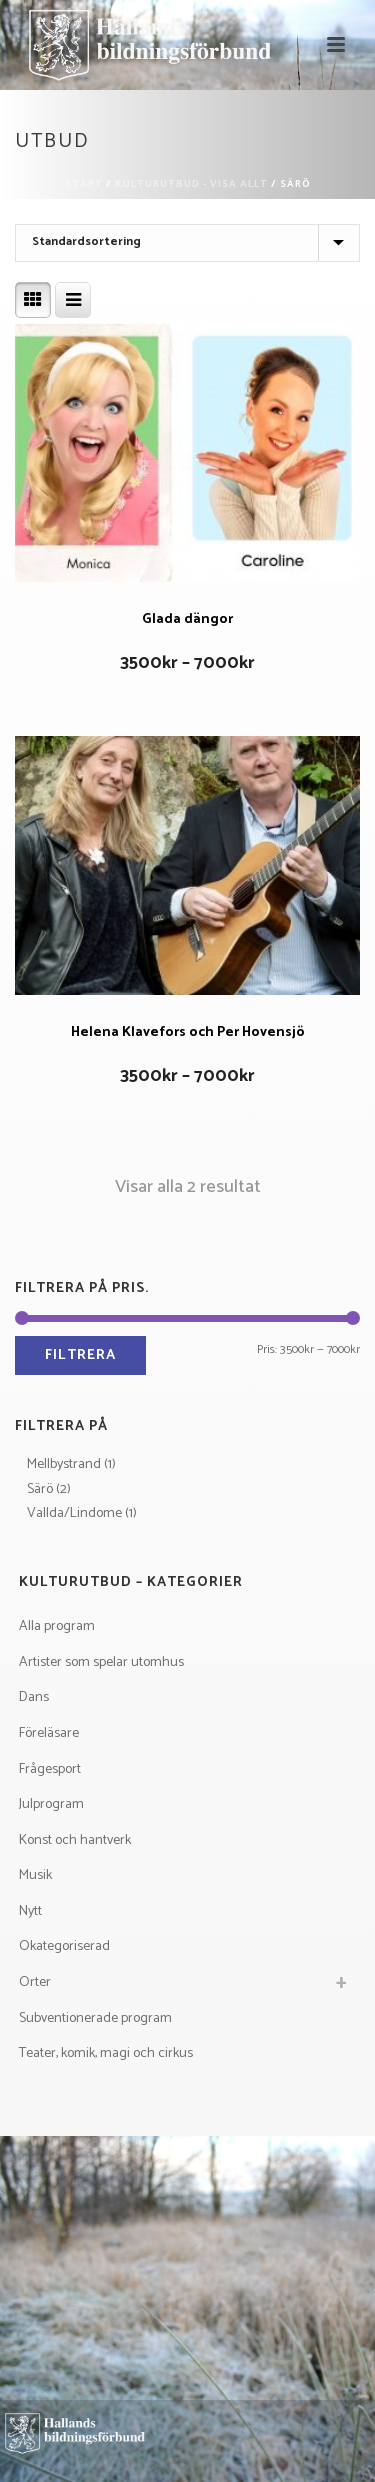 The image size is (375, 2482). Describe the element at coordinates (34, 1697) in the screenshot. I see `Dans` at that location.